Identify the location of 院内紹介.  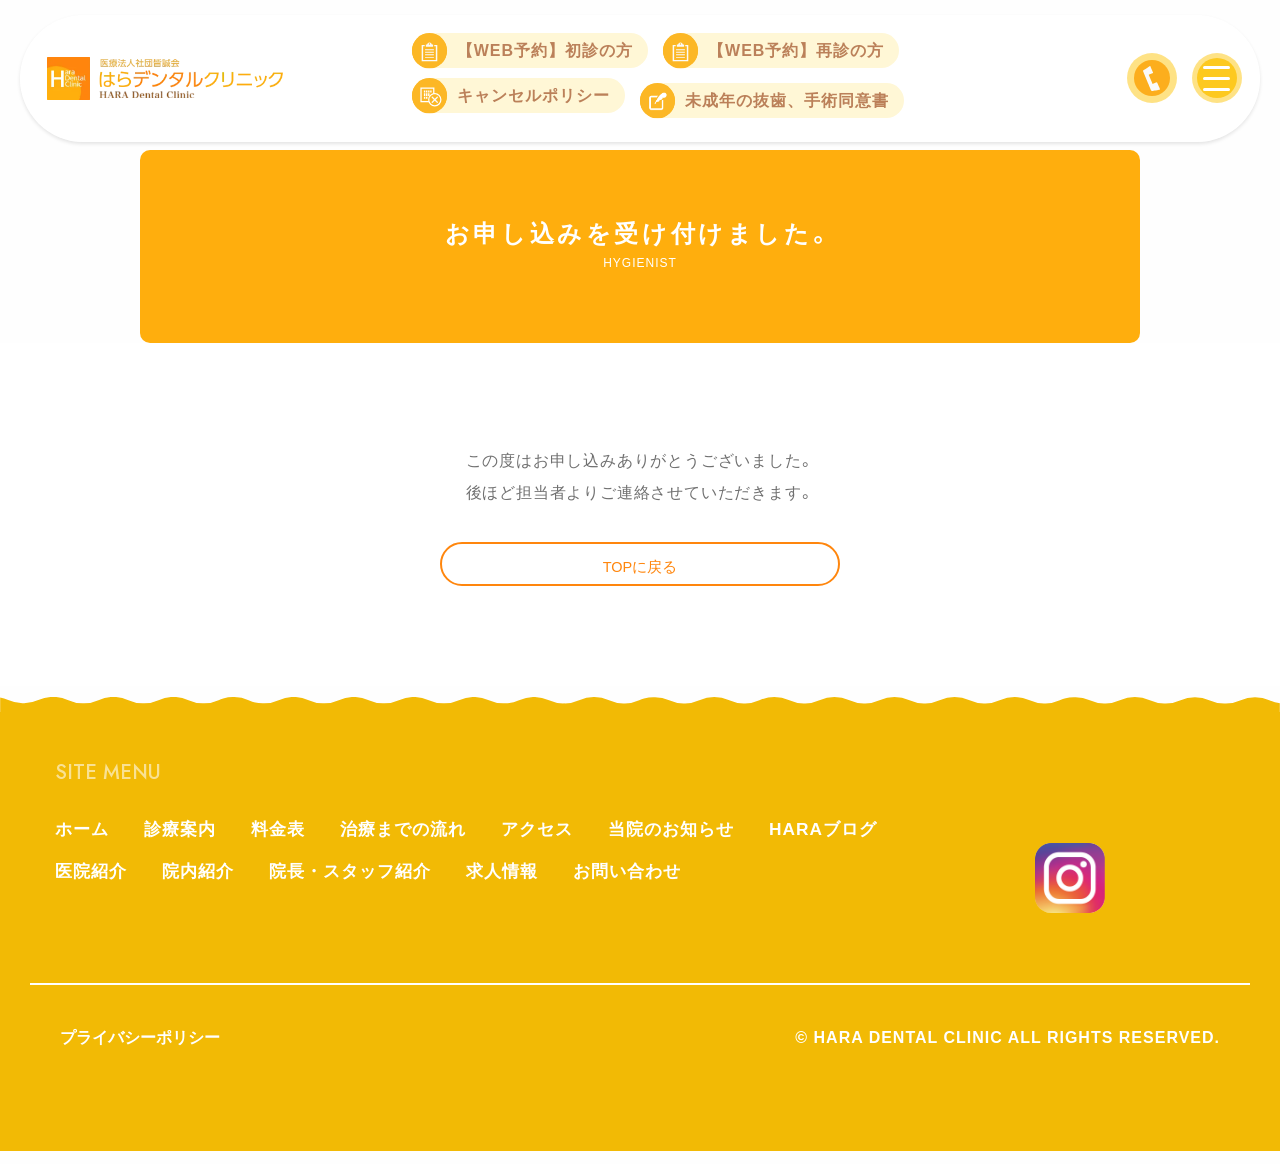
(204, 885).